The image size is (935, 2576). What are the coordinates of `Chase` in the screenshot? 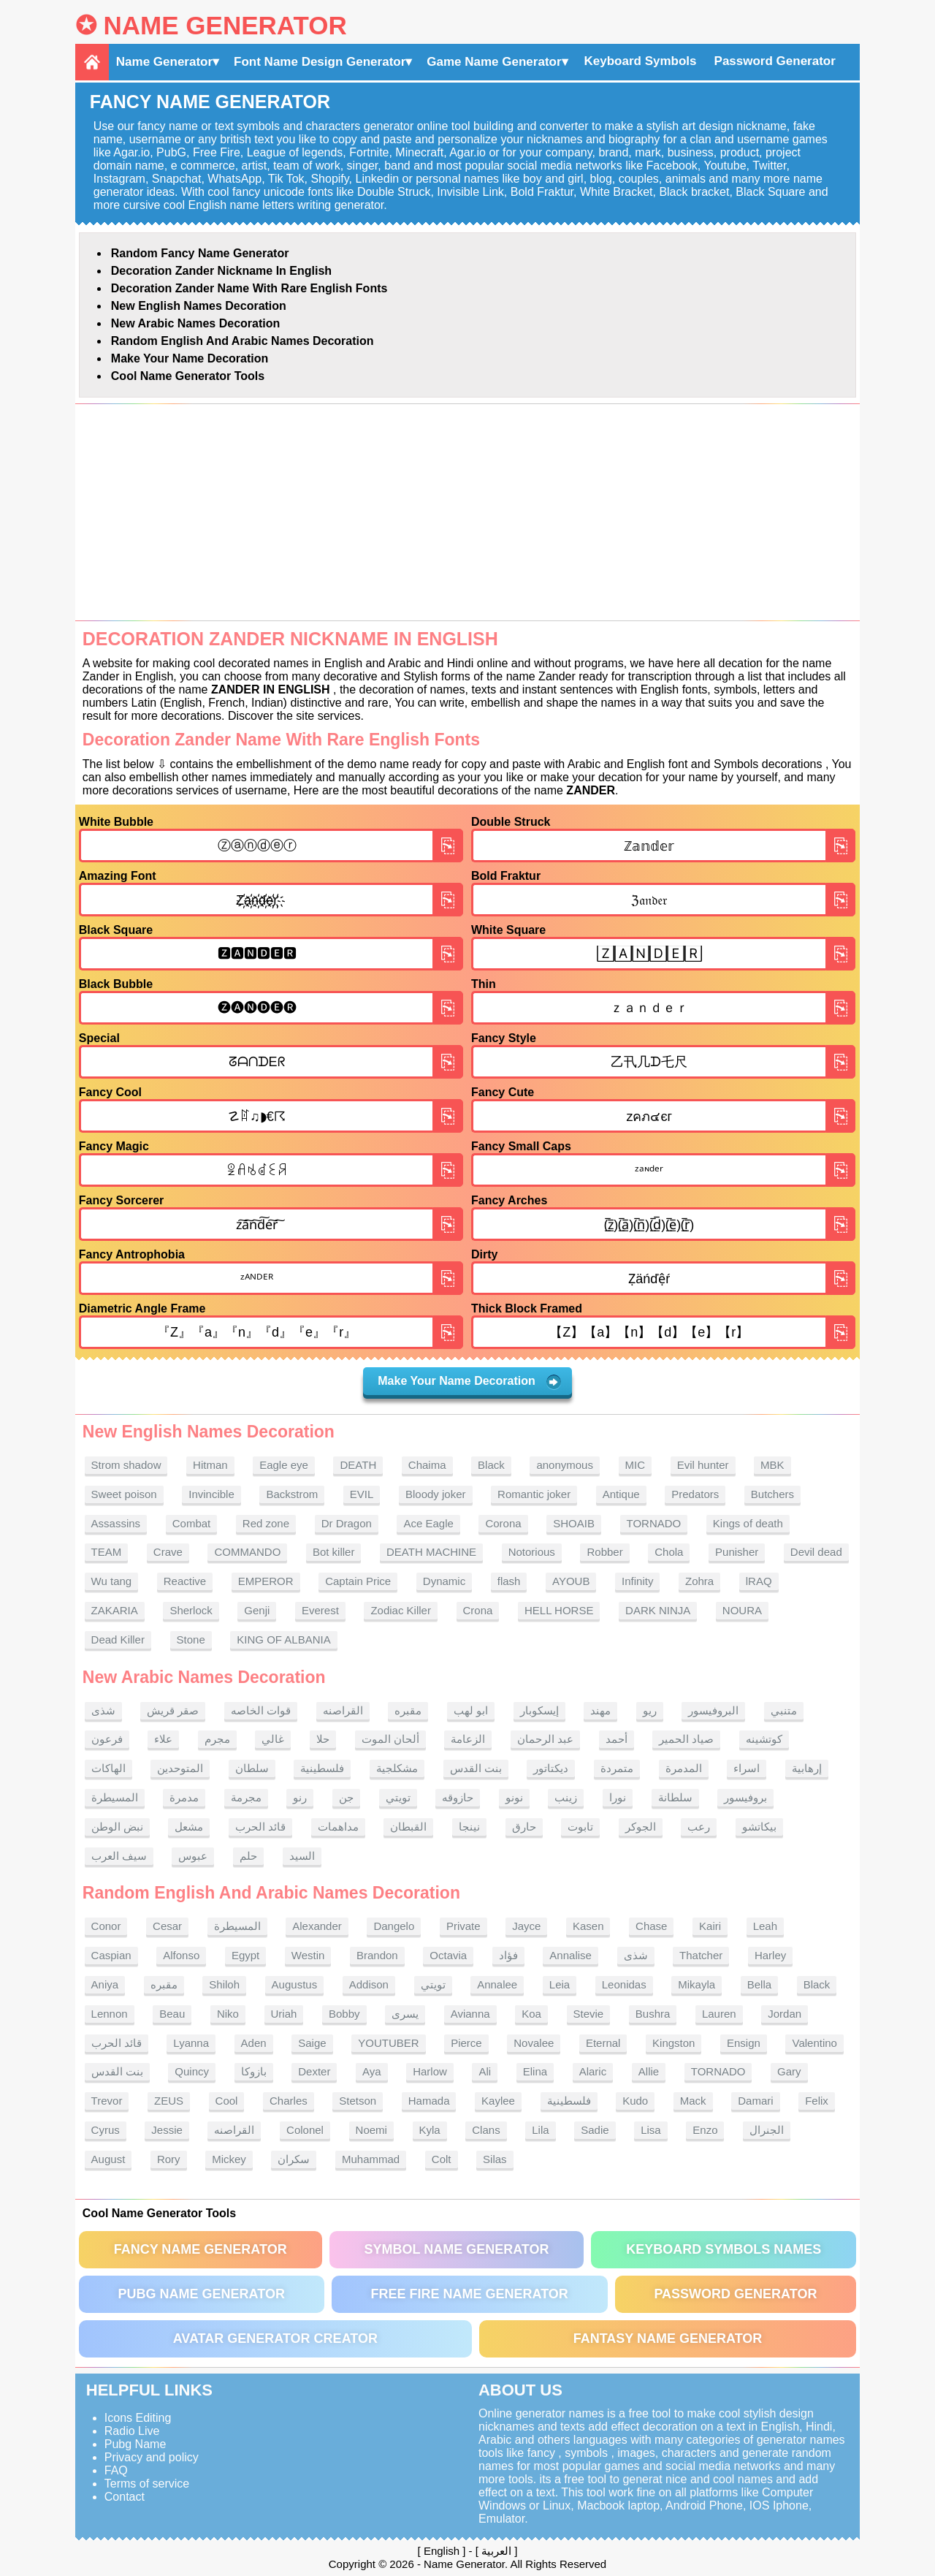 It's located at (651, 1926).